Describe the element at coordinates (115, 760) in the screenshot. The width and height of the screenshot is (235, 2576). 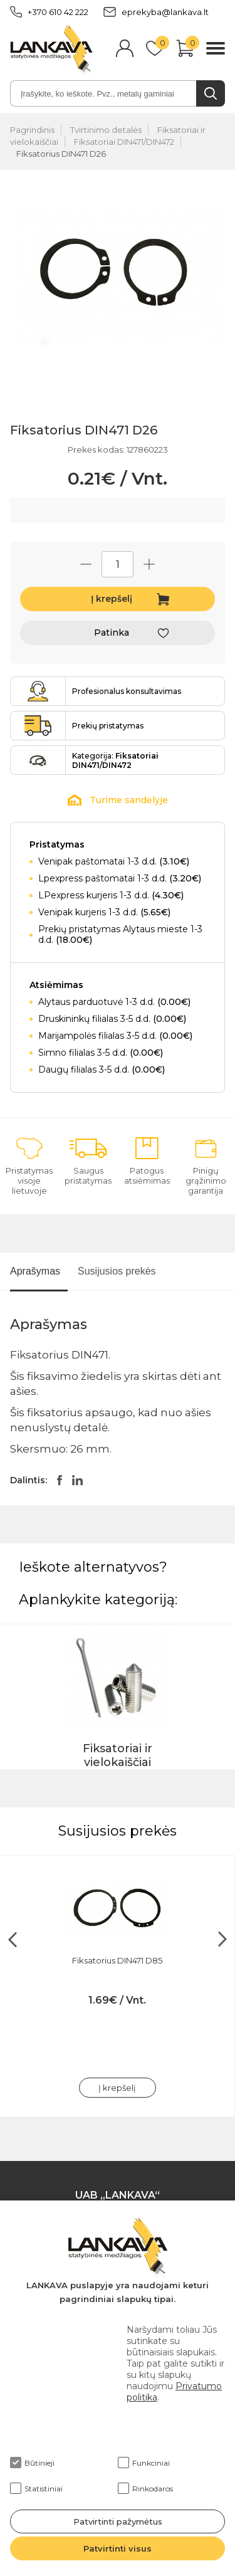
I see `Kategorija:` at that location.